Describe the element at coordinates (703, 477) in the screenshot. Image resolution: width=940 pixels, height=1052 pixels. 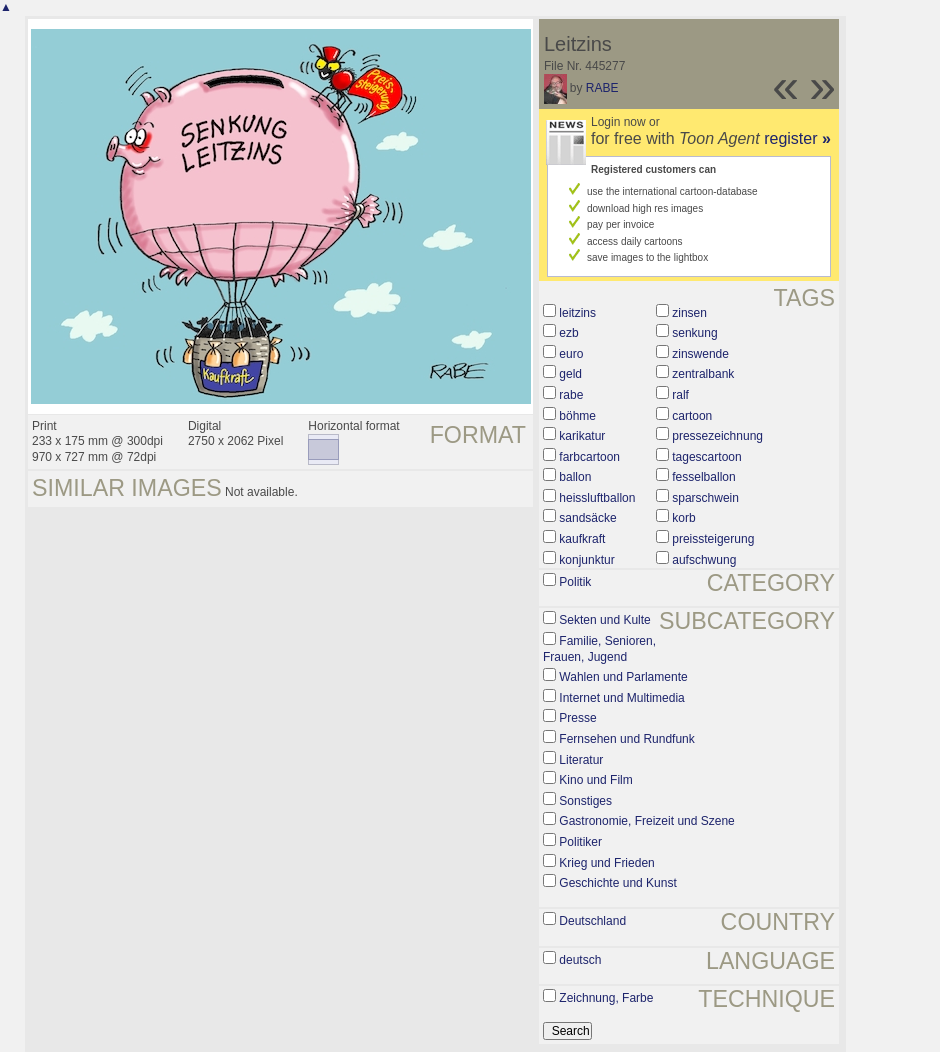
I see `fesselballon` at that location.